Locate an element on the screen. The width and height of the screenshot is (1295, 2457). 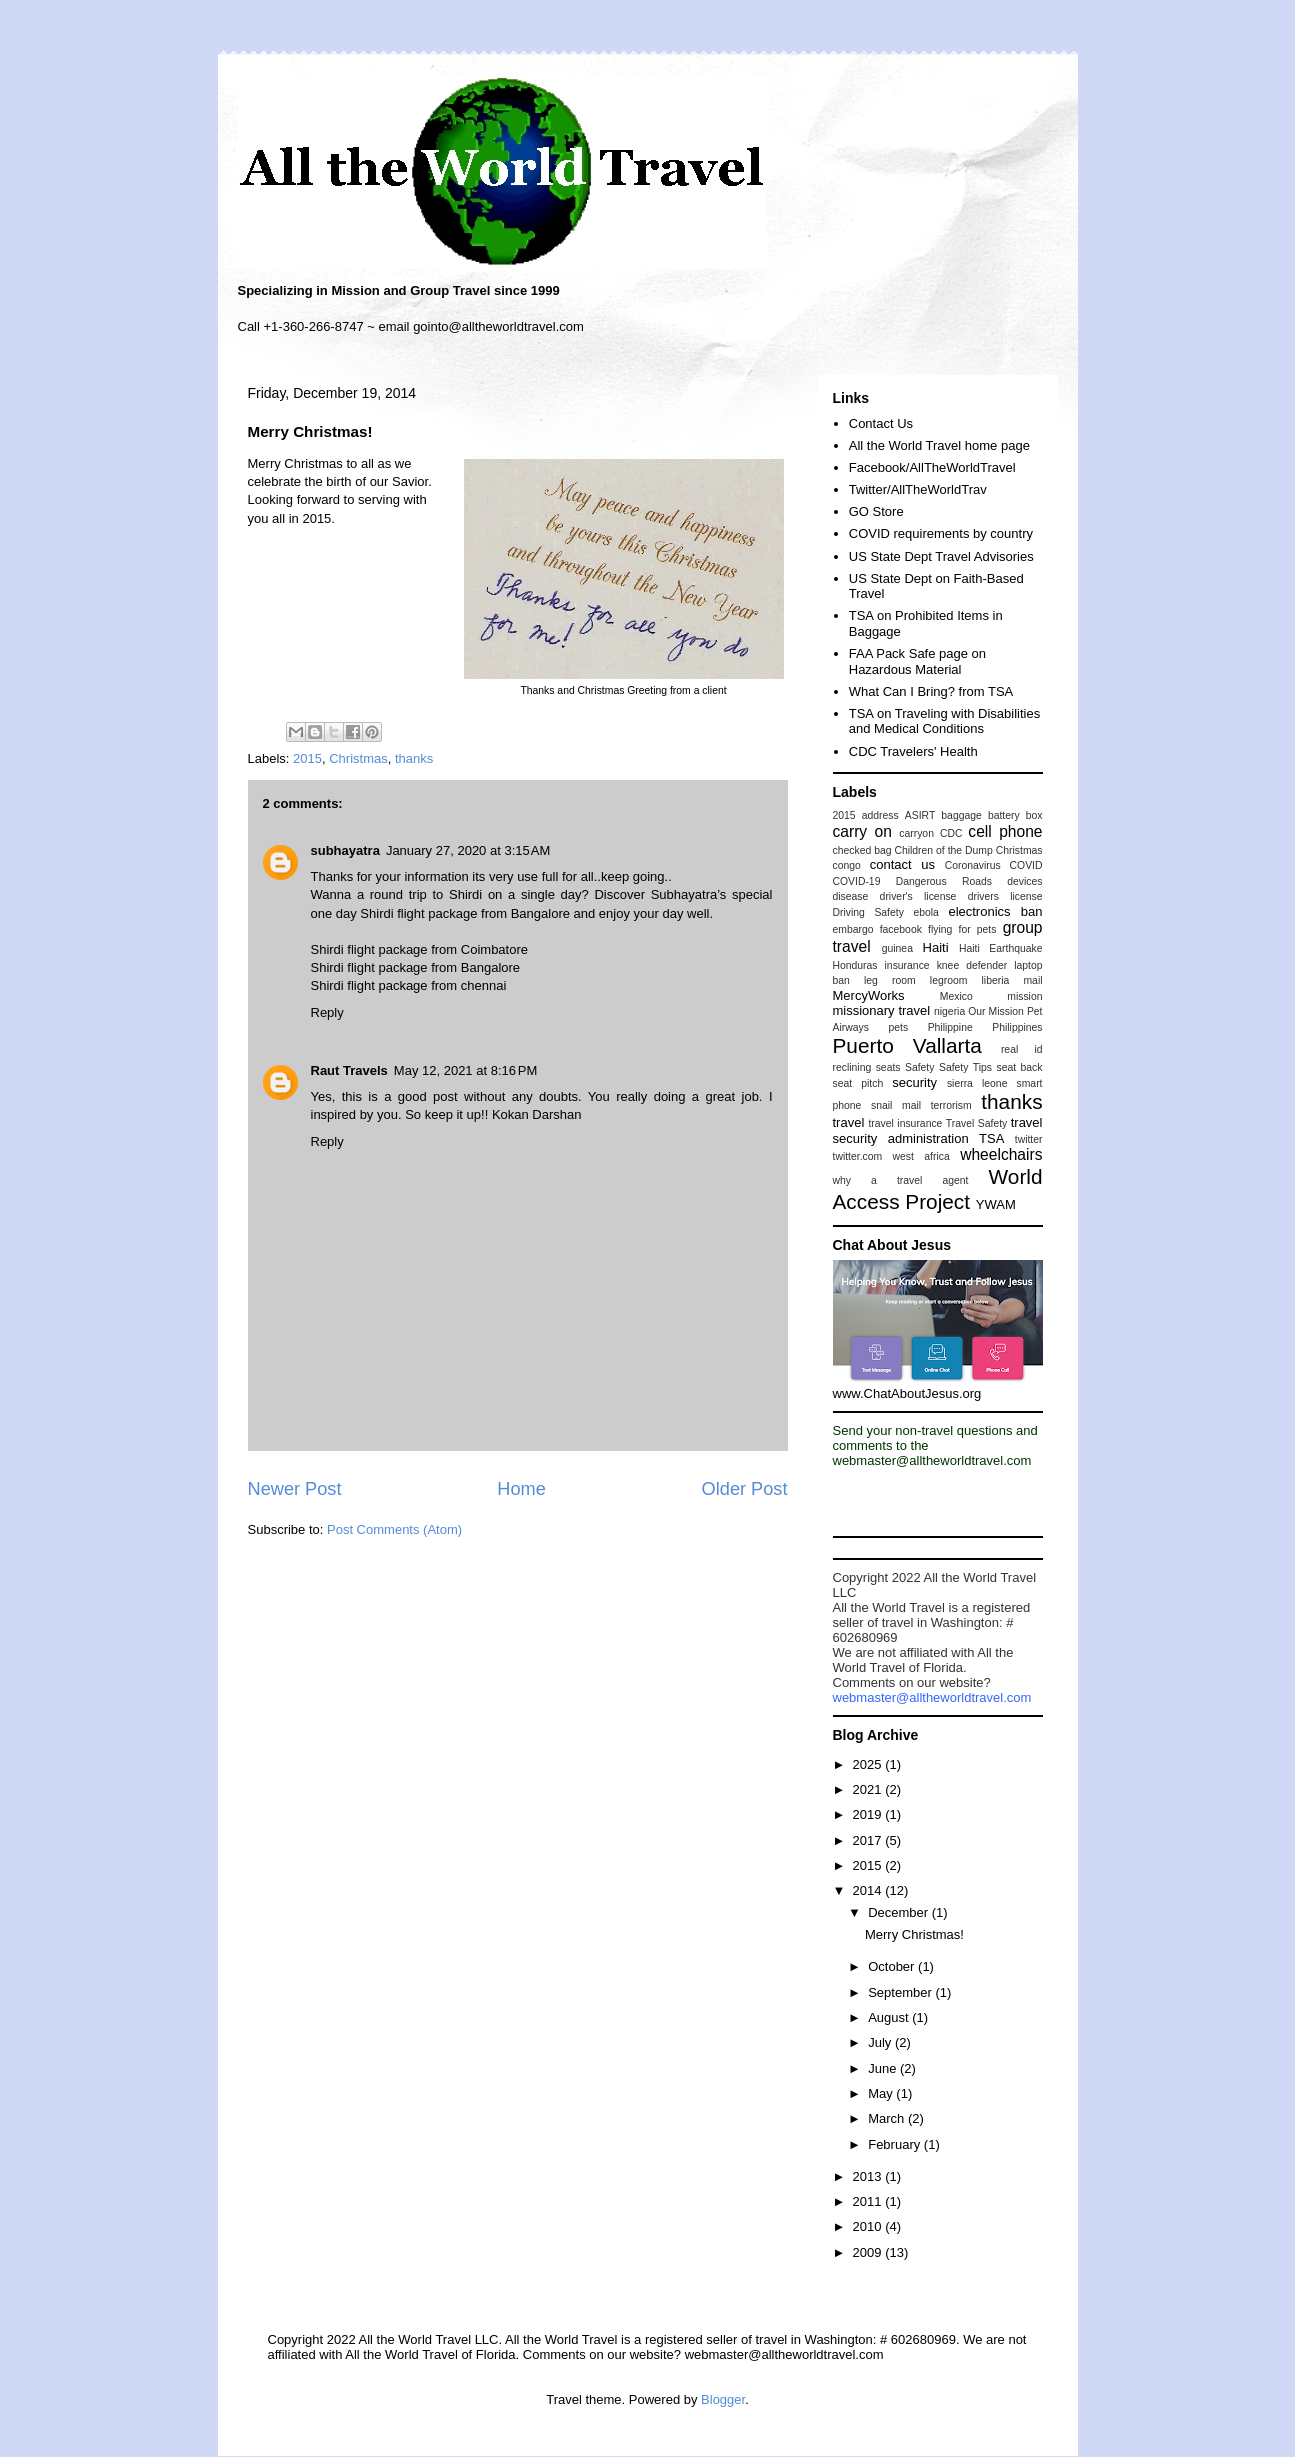
cell phone is located at coordinates (1005, 831).